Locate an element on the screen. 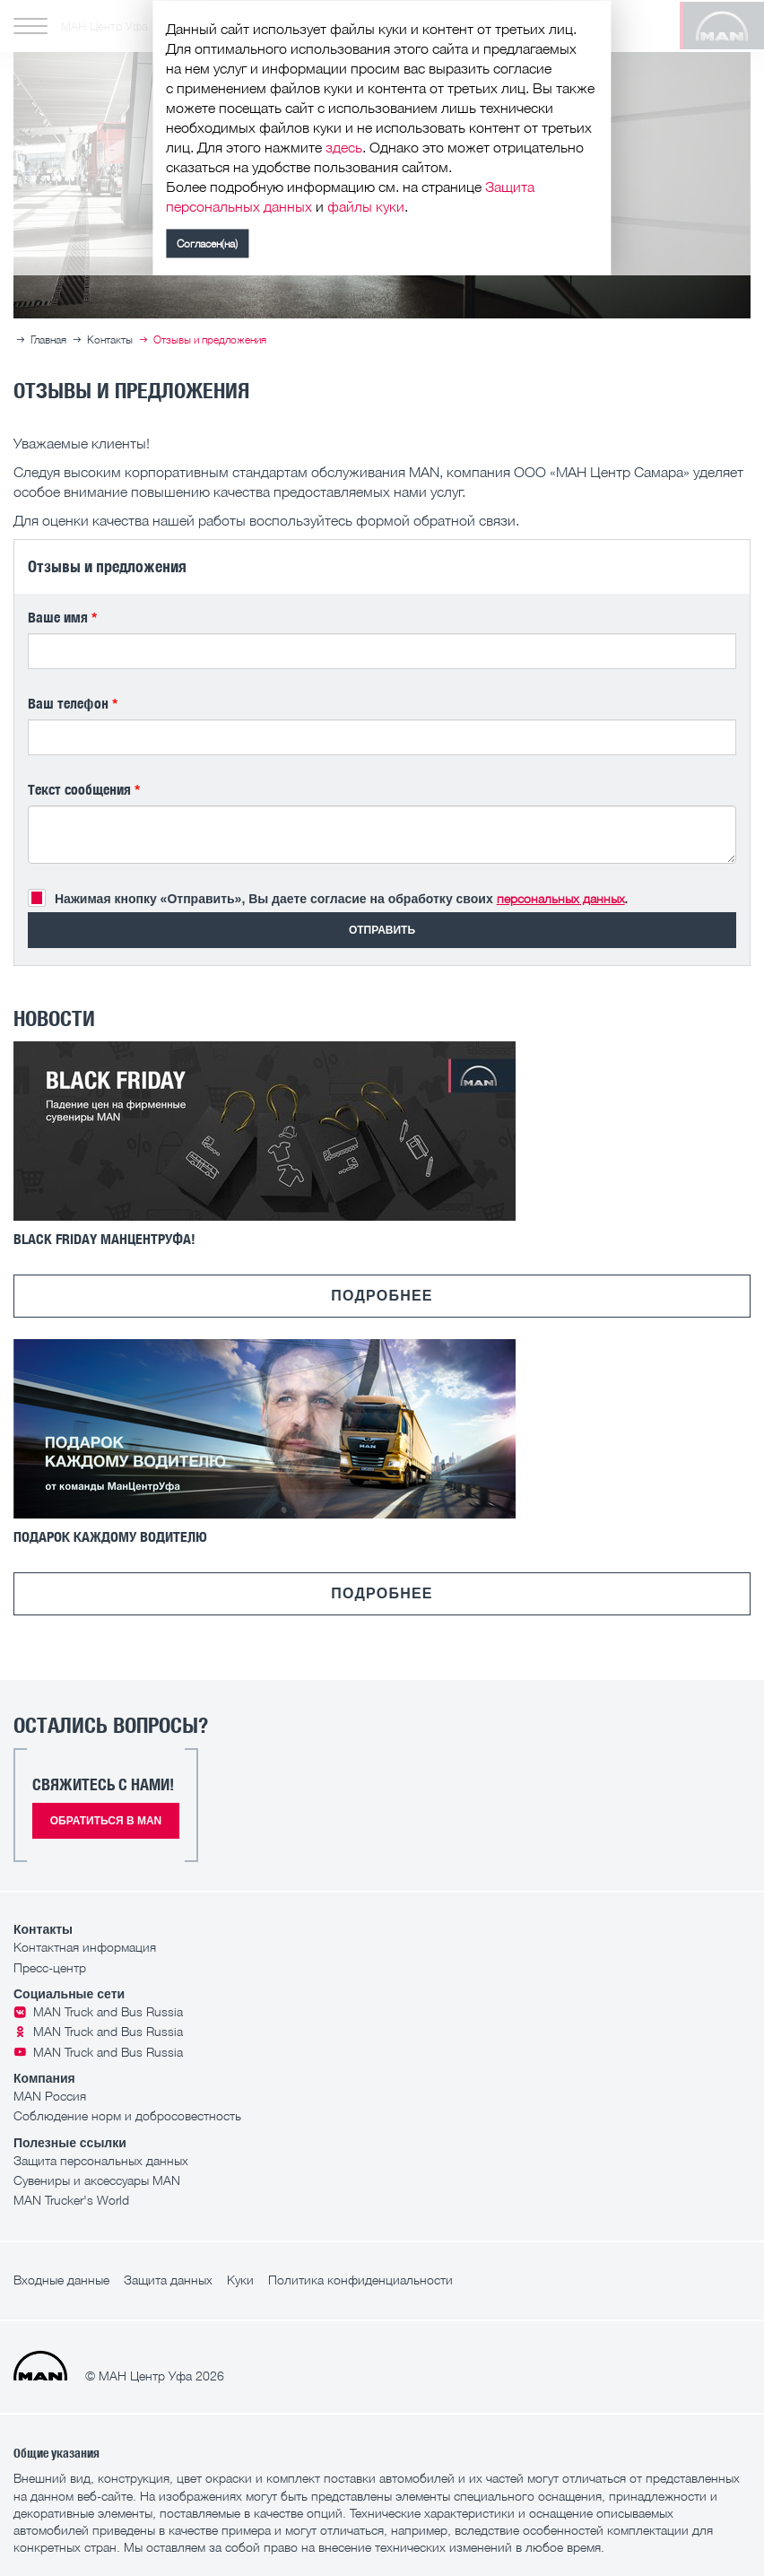 Image resolution: width=764 pixels, height=2576 pixels. Куки is located at coordinates (240, 2279).